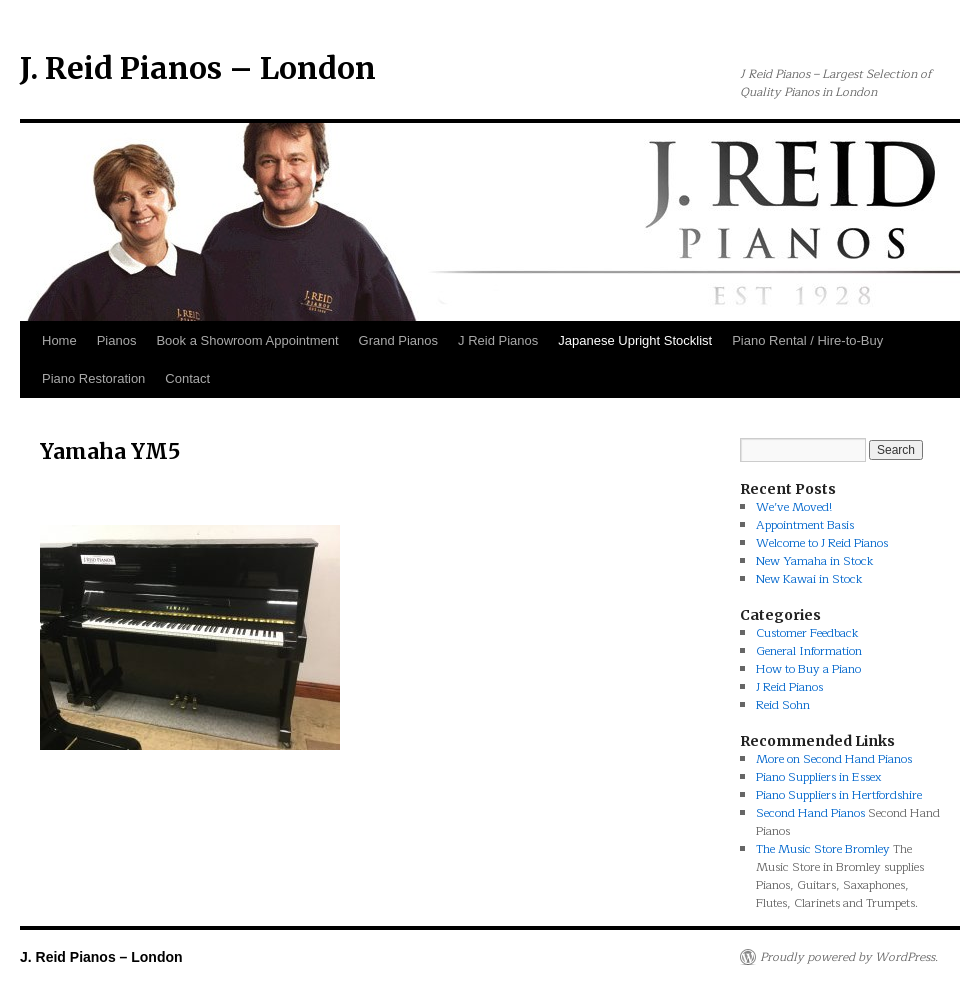 This screenshot has width=980, height=1004. Describe the element at coordinates (807, 633) in the screenshot. I see `Customer Feedback` at that location.